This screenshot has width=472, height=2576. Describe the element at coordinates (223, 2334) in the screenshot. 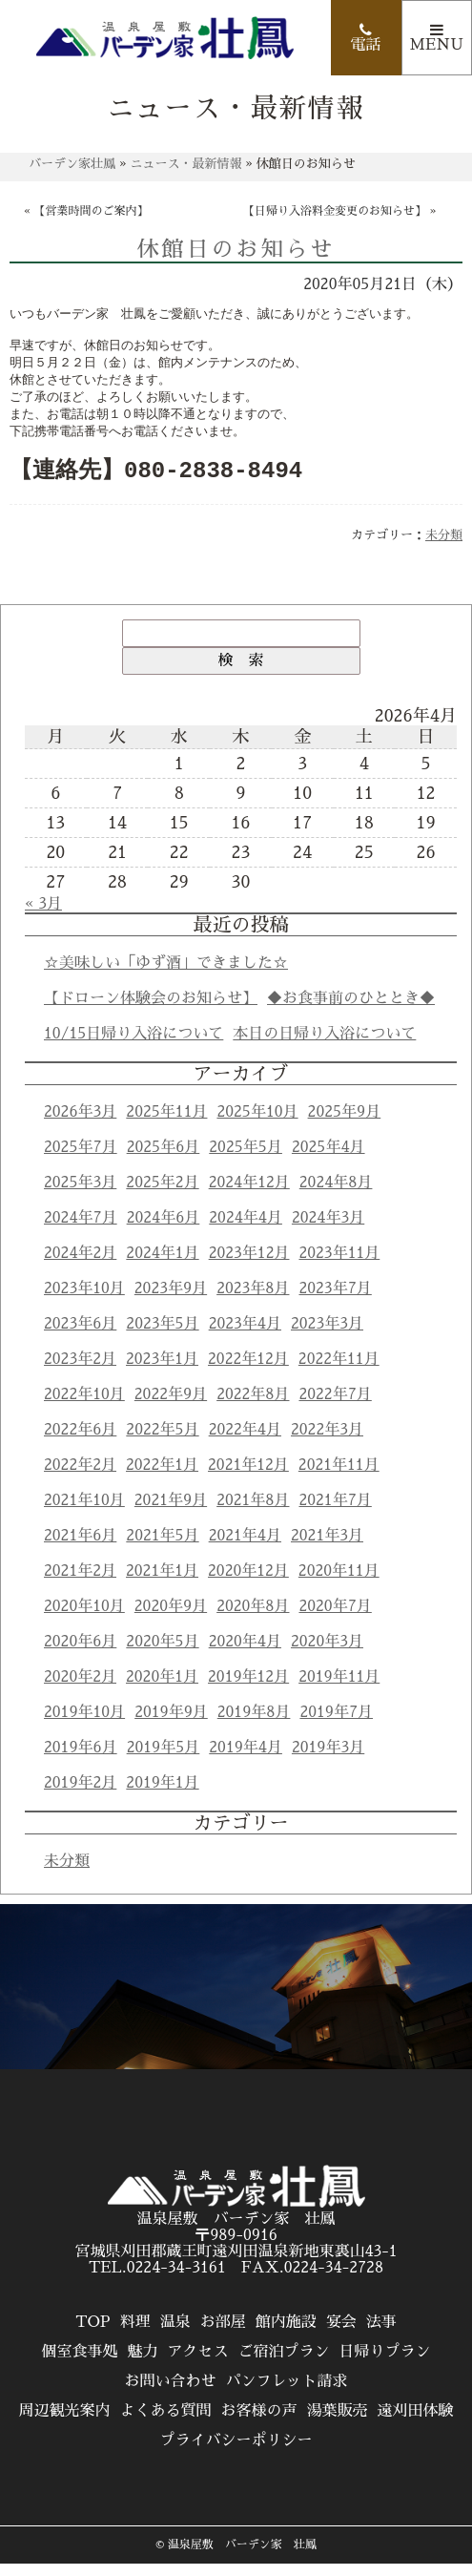

I see `お部屋` at that location.